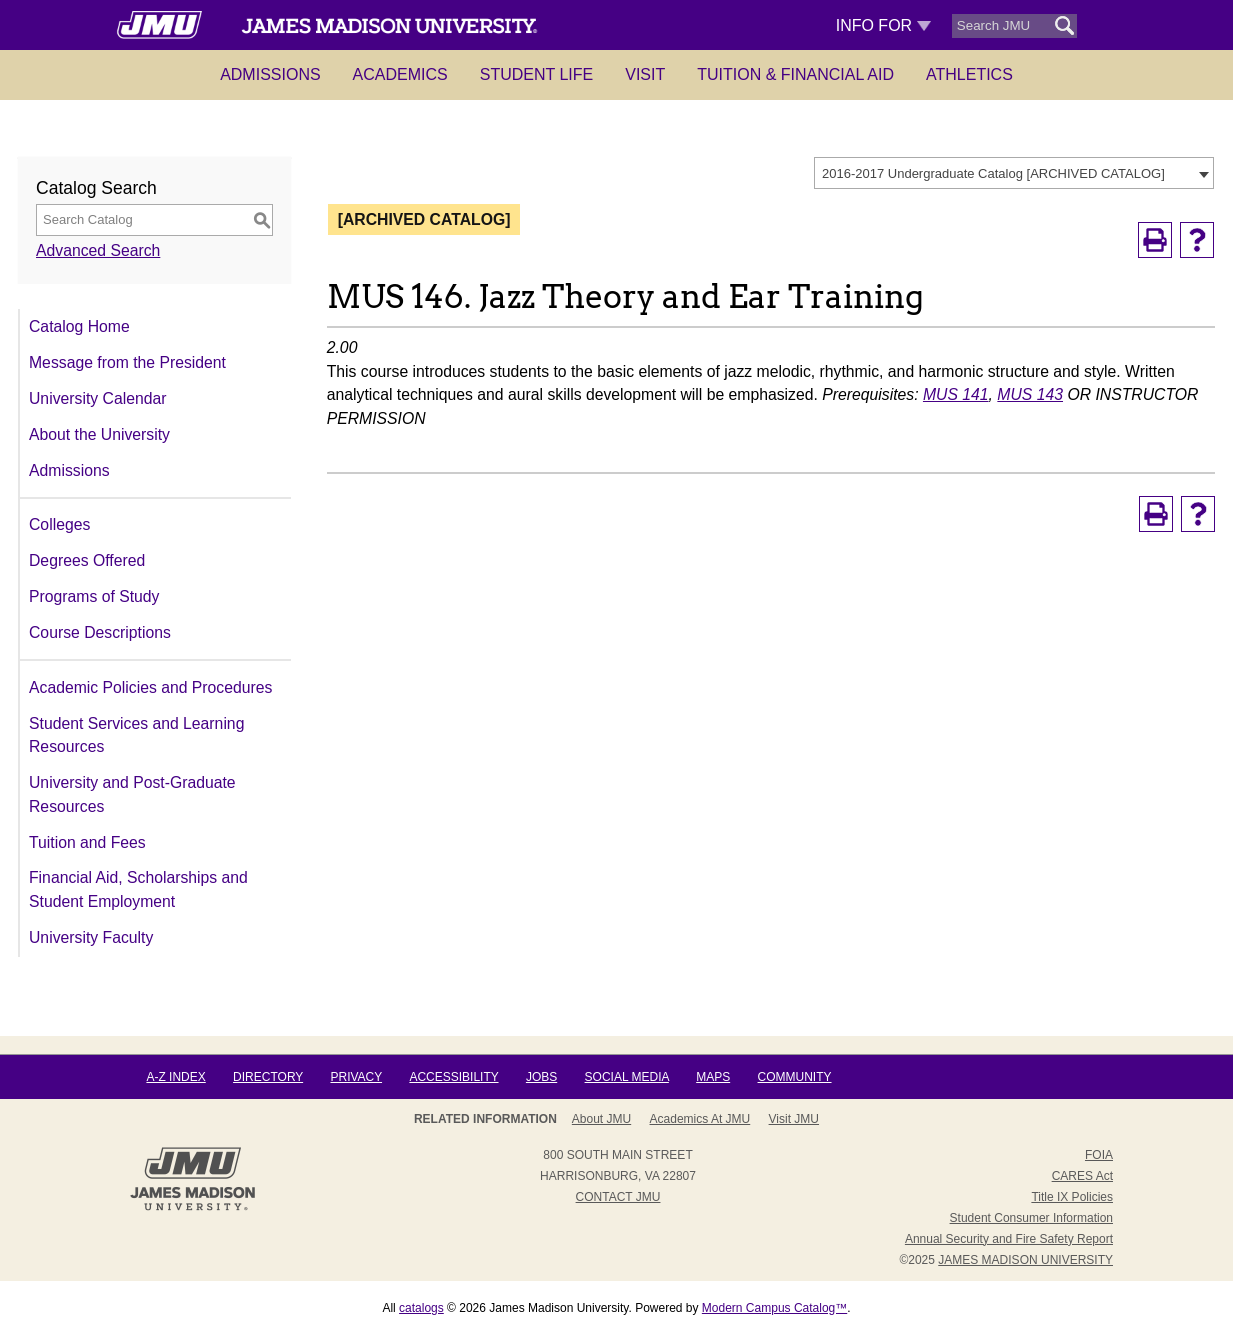  Describe the element at coordinates (883, 25) in the screenshot. I see `Info For` at that location.